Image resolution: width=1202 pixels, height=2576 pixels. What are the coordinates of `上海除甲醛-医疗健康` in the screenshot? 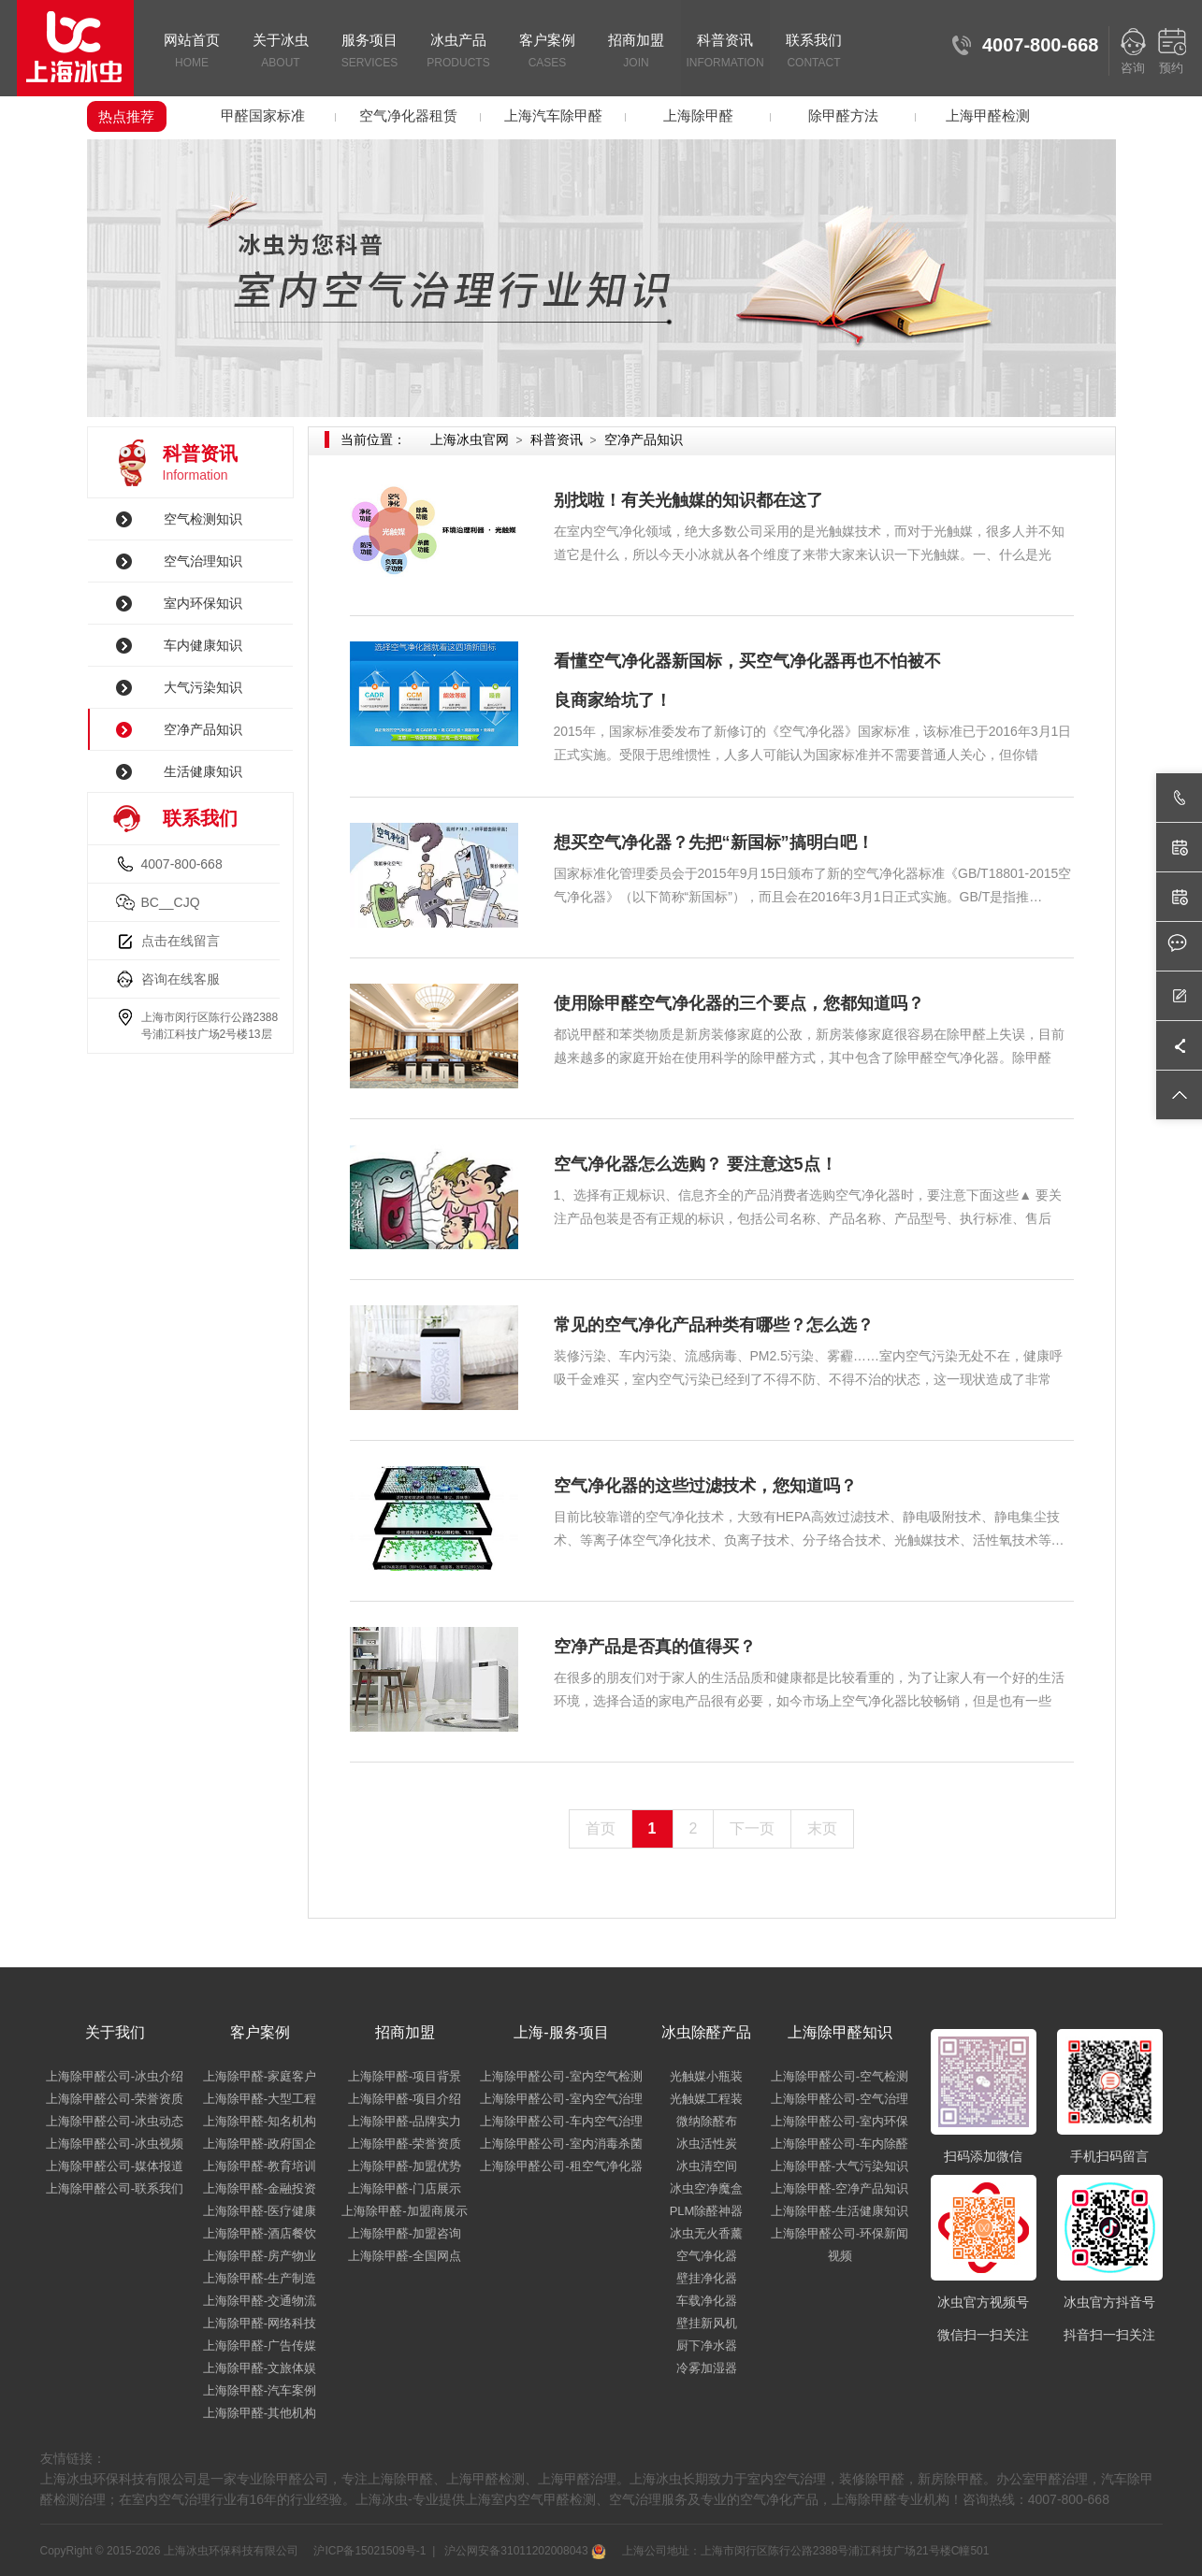 It's located at (259, 2211).